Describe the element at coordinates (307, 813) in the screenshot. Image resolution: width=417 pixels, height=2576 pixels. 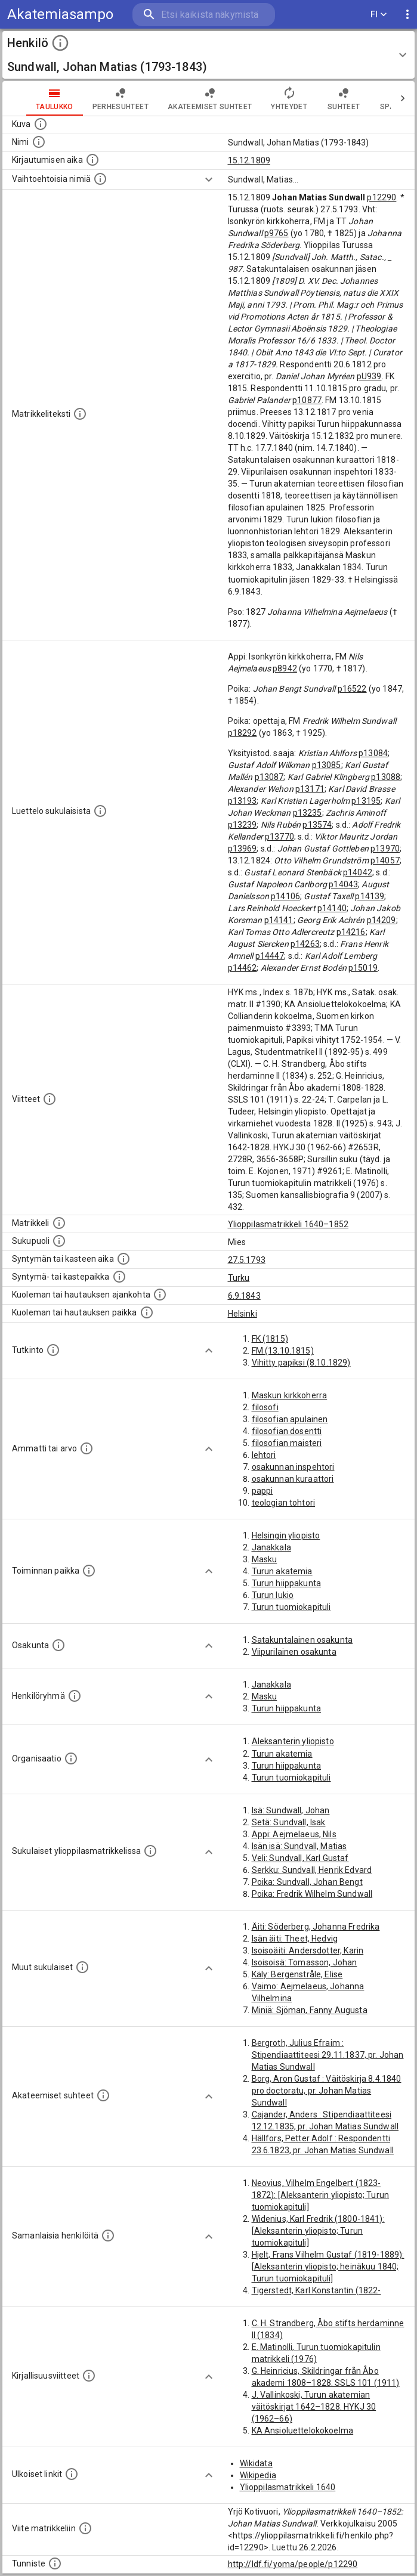
I see `p13235` at that location.